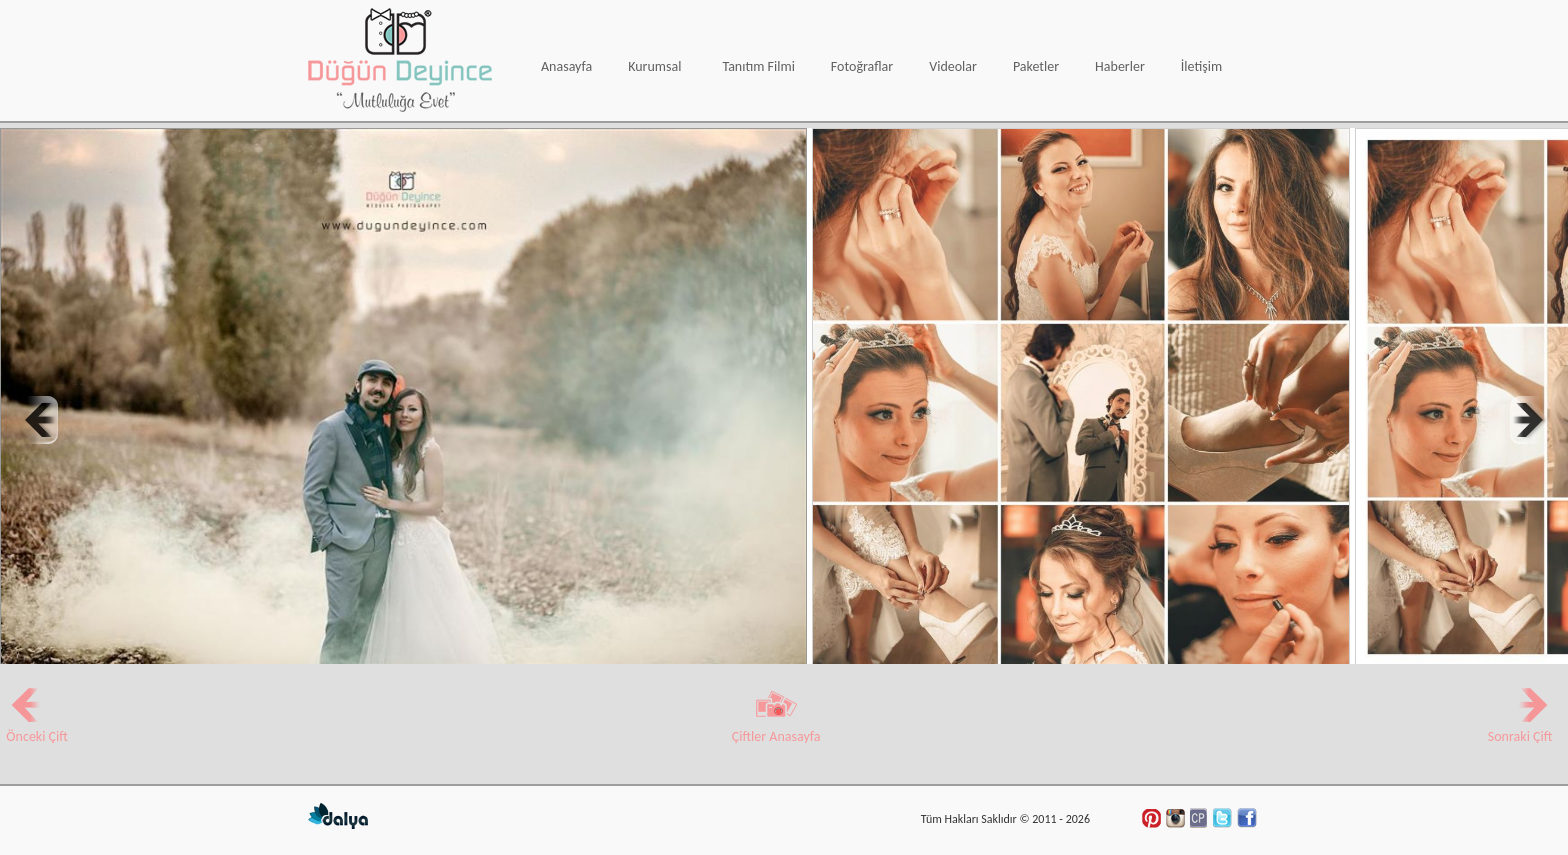 This screenshot has height=855, width=1568. Describe the element at coordinates (953, 66) in the screenshot. I see `Videolar` at that location.